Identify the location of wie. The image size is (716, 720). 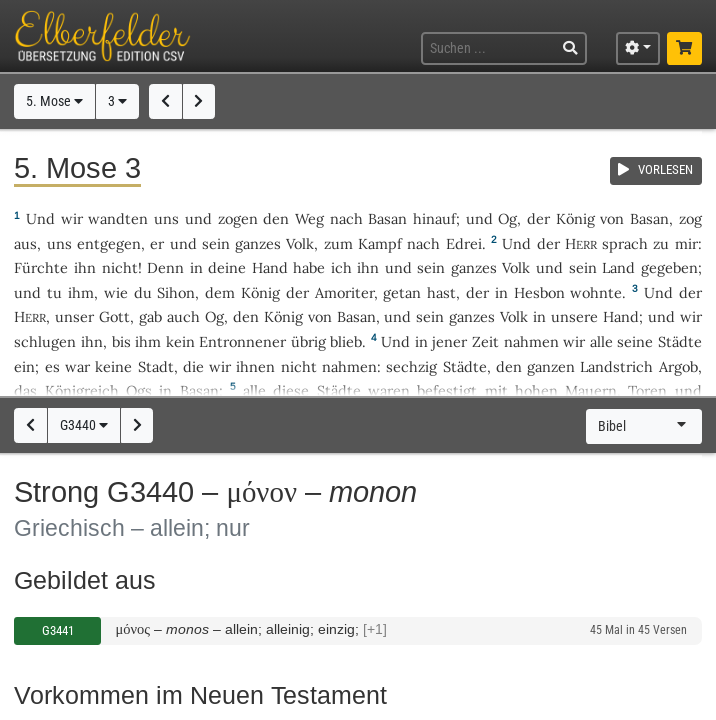
(116, 292).